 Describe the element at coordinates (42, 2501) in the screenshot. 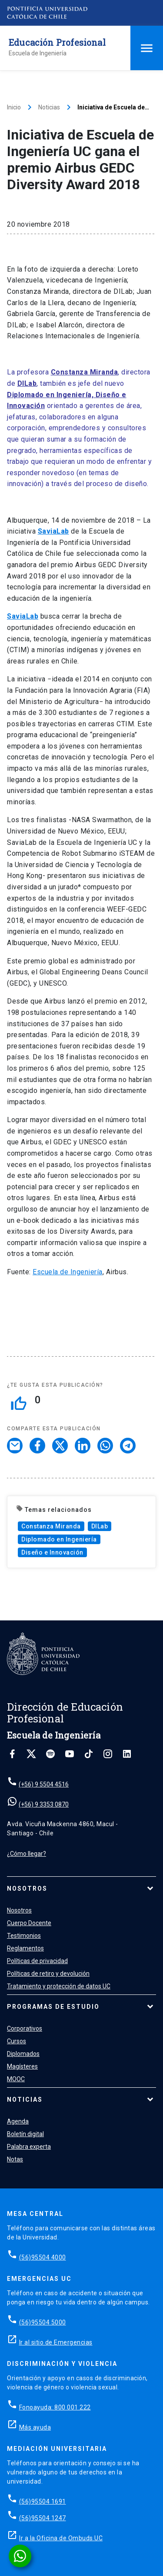

I see `(56)95504 1691` at that location.